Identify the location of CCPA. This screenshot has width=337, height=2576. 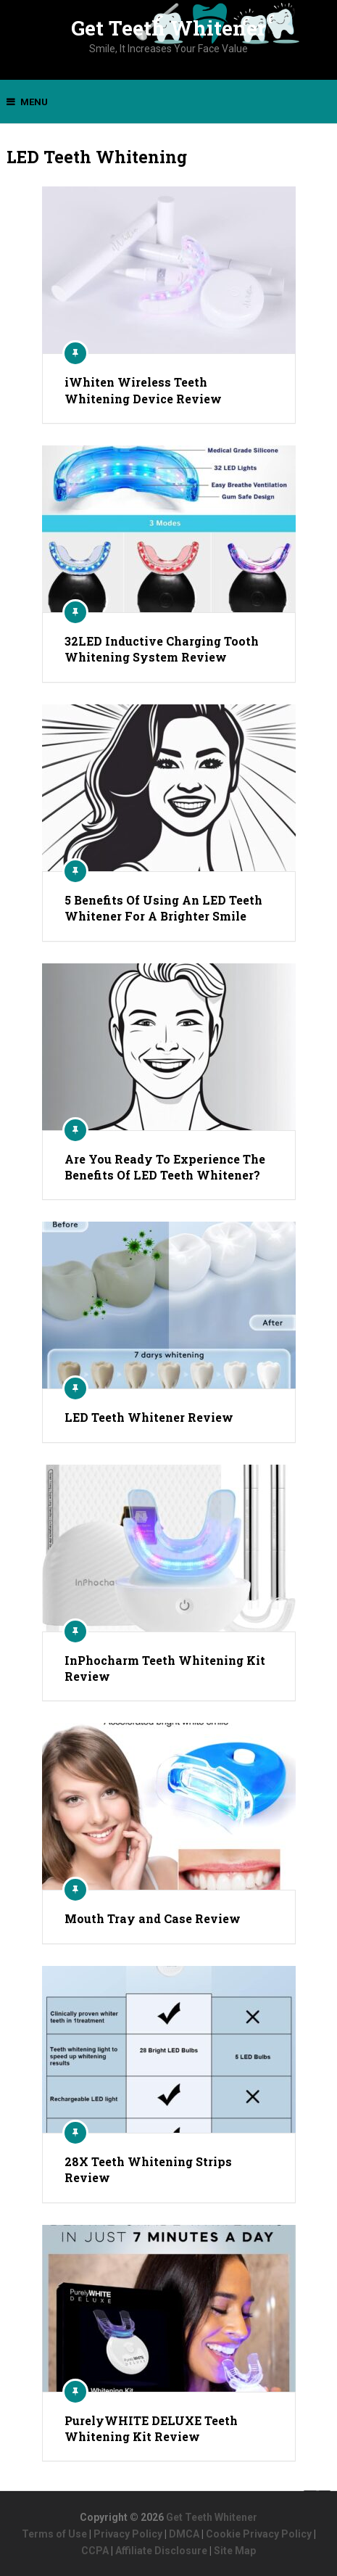
(95, 2550).